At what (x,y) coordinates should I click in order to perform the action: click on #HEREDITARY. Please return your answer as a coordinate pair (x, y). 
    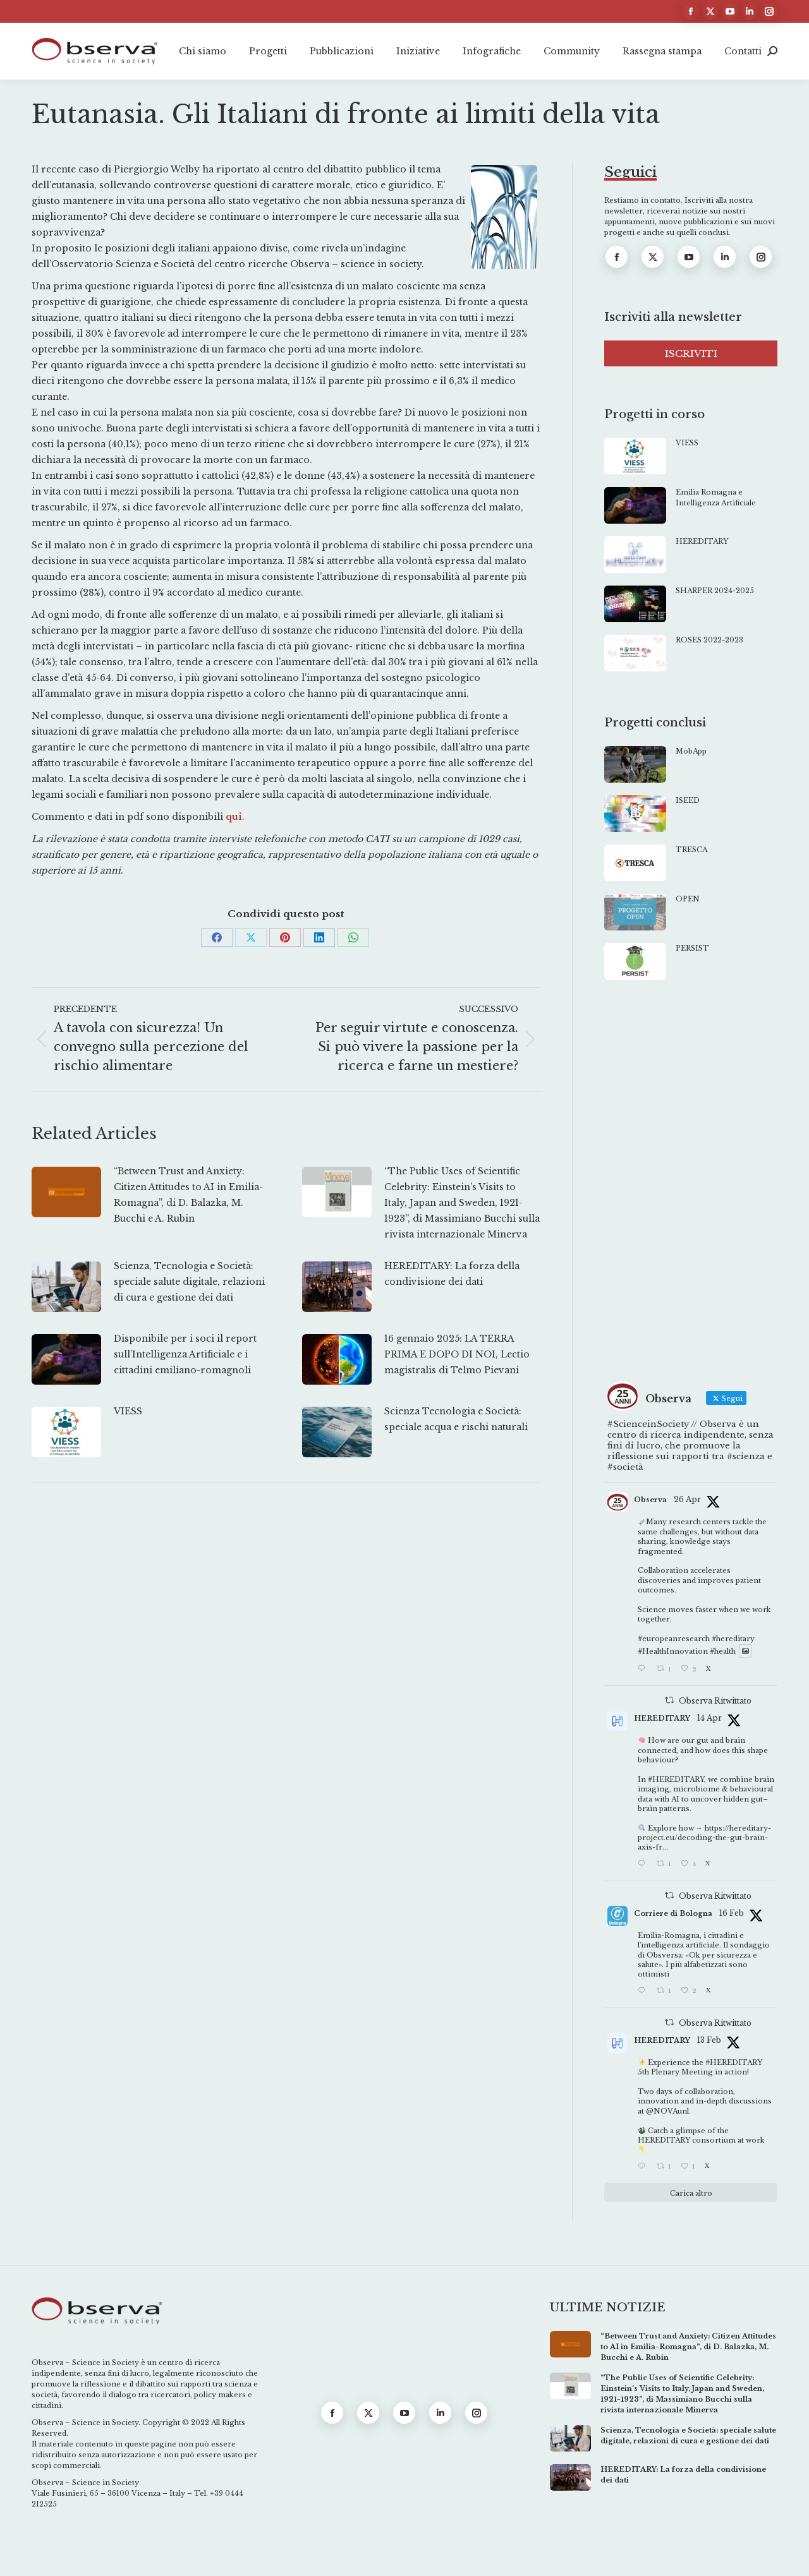
    Looking at the image, I should click on (676, 1779).